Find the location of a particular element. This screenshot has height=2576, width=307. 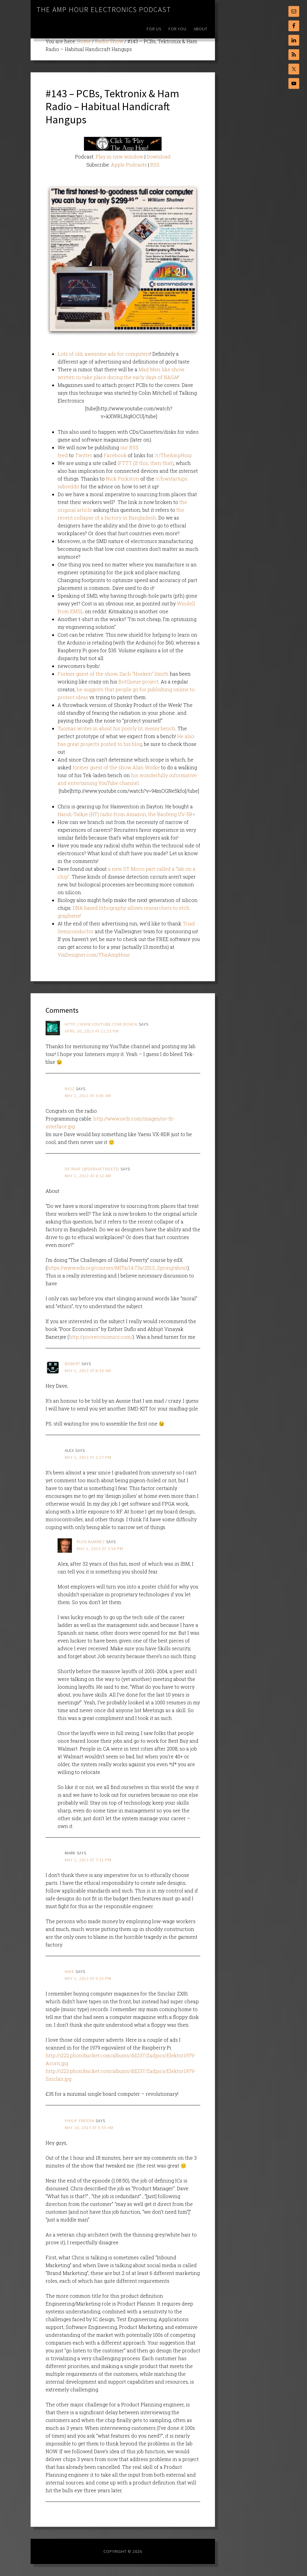

http://pooreconomics.com/ is located at coordinates (101, 1337).